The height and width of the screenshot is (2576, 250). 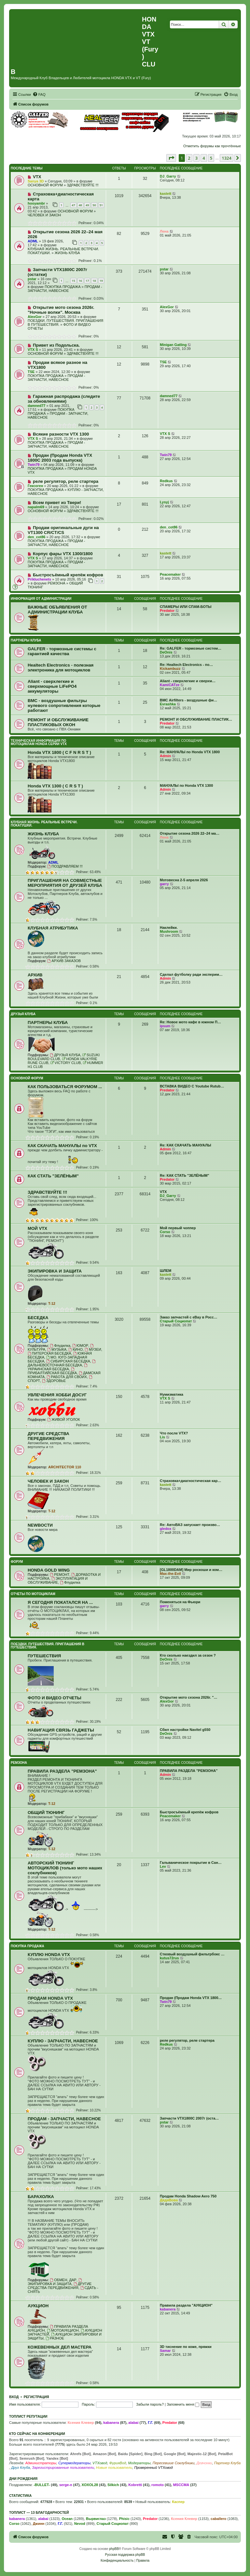 I want to click on КУПЛЮ - ЗАПЧАСТИ, НАВЕСНОЕ, so click(x=63, y=2040).